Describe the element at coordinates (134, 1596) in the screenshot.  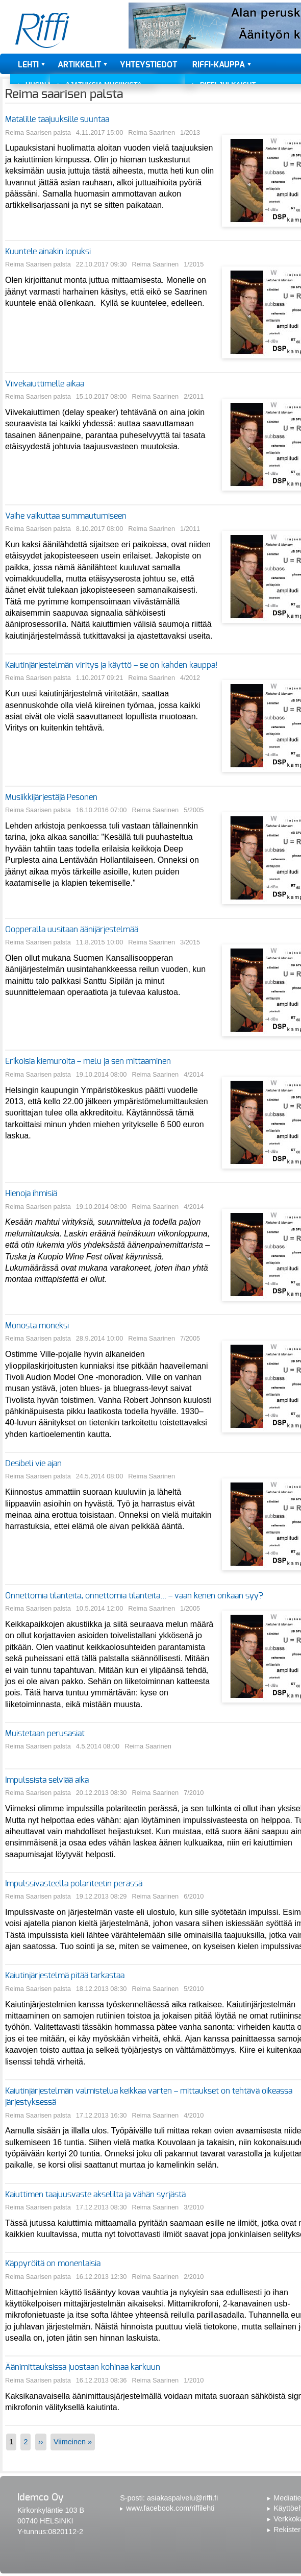
I see `Onnettomia tilanteita, onnettomia tilanteita... – vaan kenen onkaan syy?` at that location.